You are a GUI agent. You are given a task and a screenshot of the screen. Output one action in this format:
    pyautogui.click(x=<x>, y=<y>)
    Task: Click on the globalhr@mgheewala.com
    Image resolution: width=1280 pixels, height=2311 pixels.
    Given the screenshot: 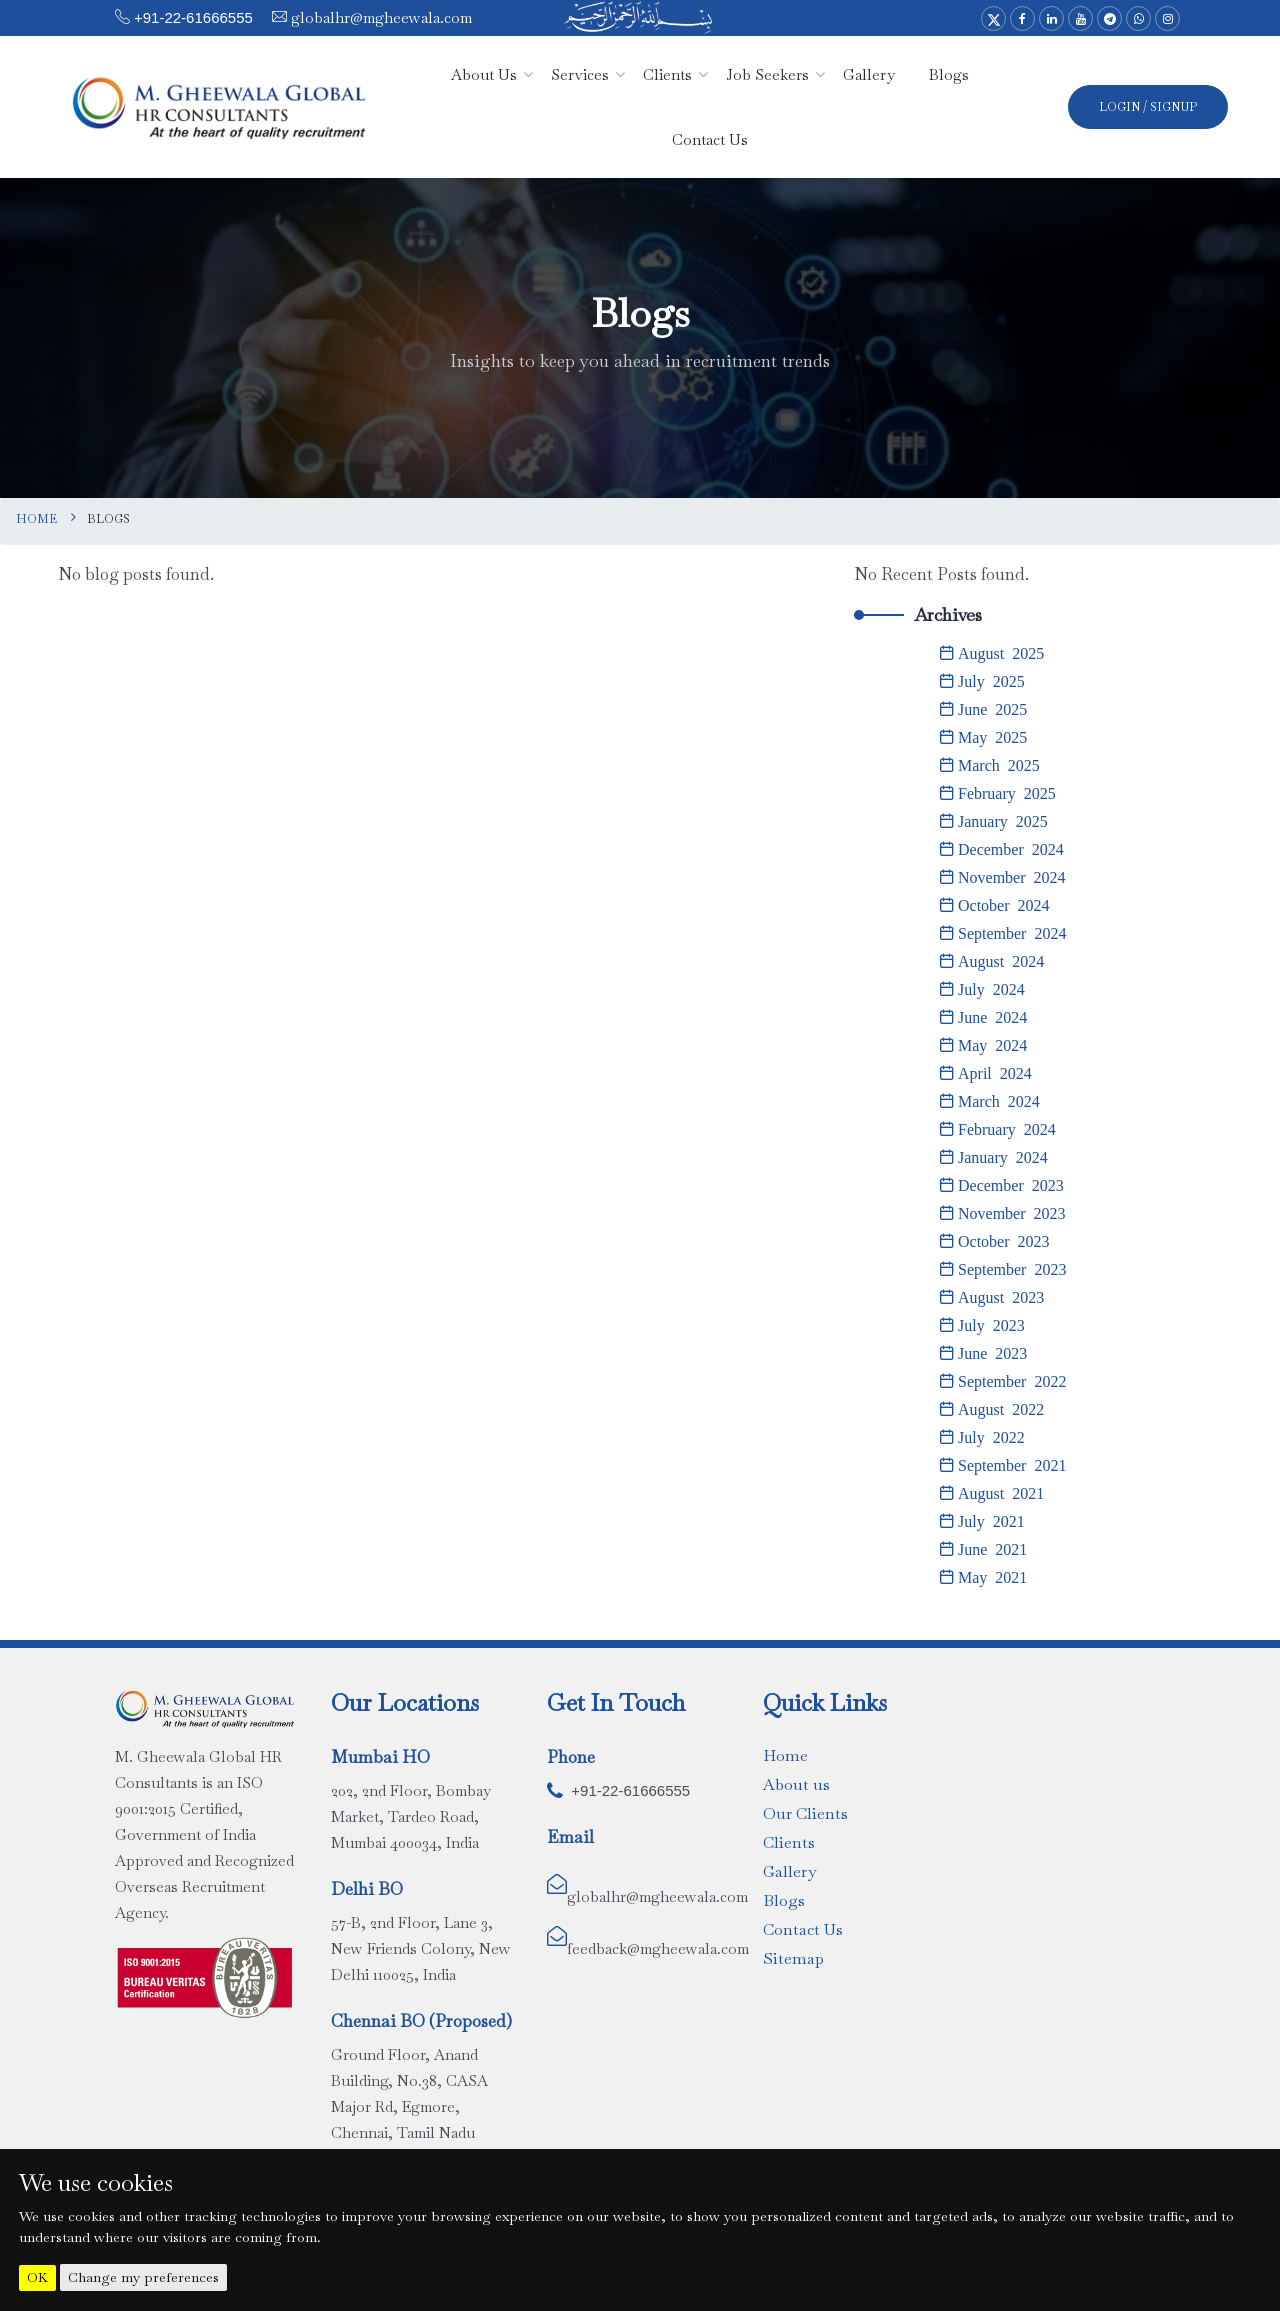 What is the action you would take?
    pyautogui.click(x=379, y=17)
    